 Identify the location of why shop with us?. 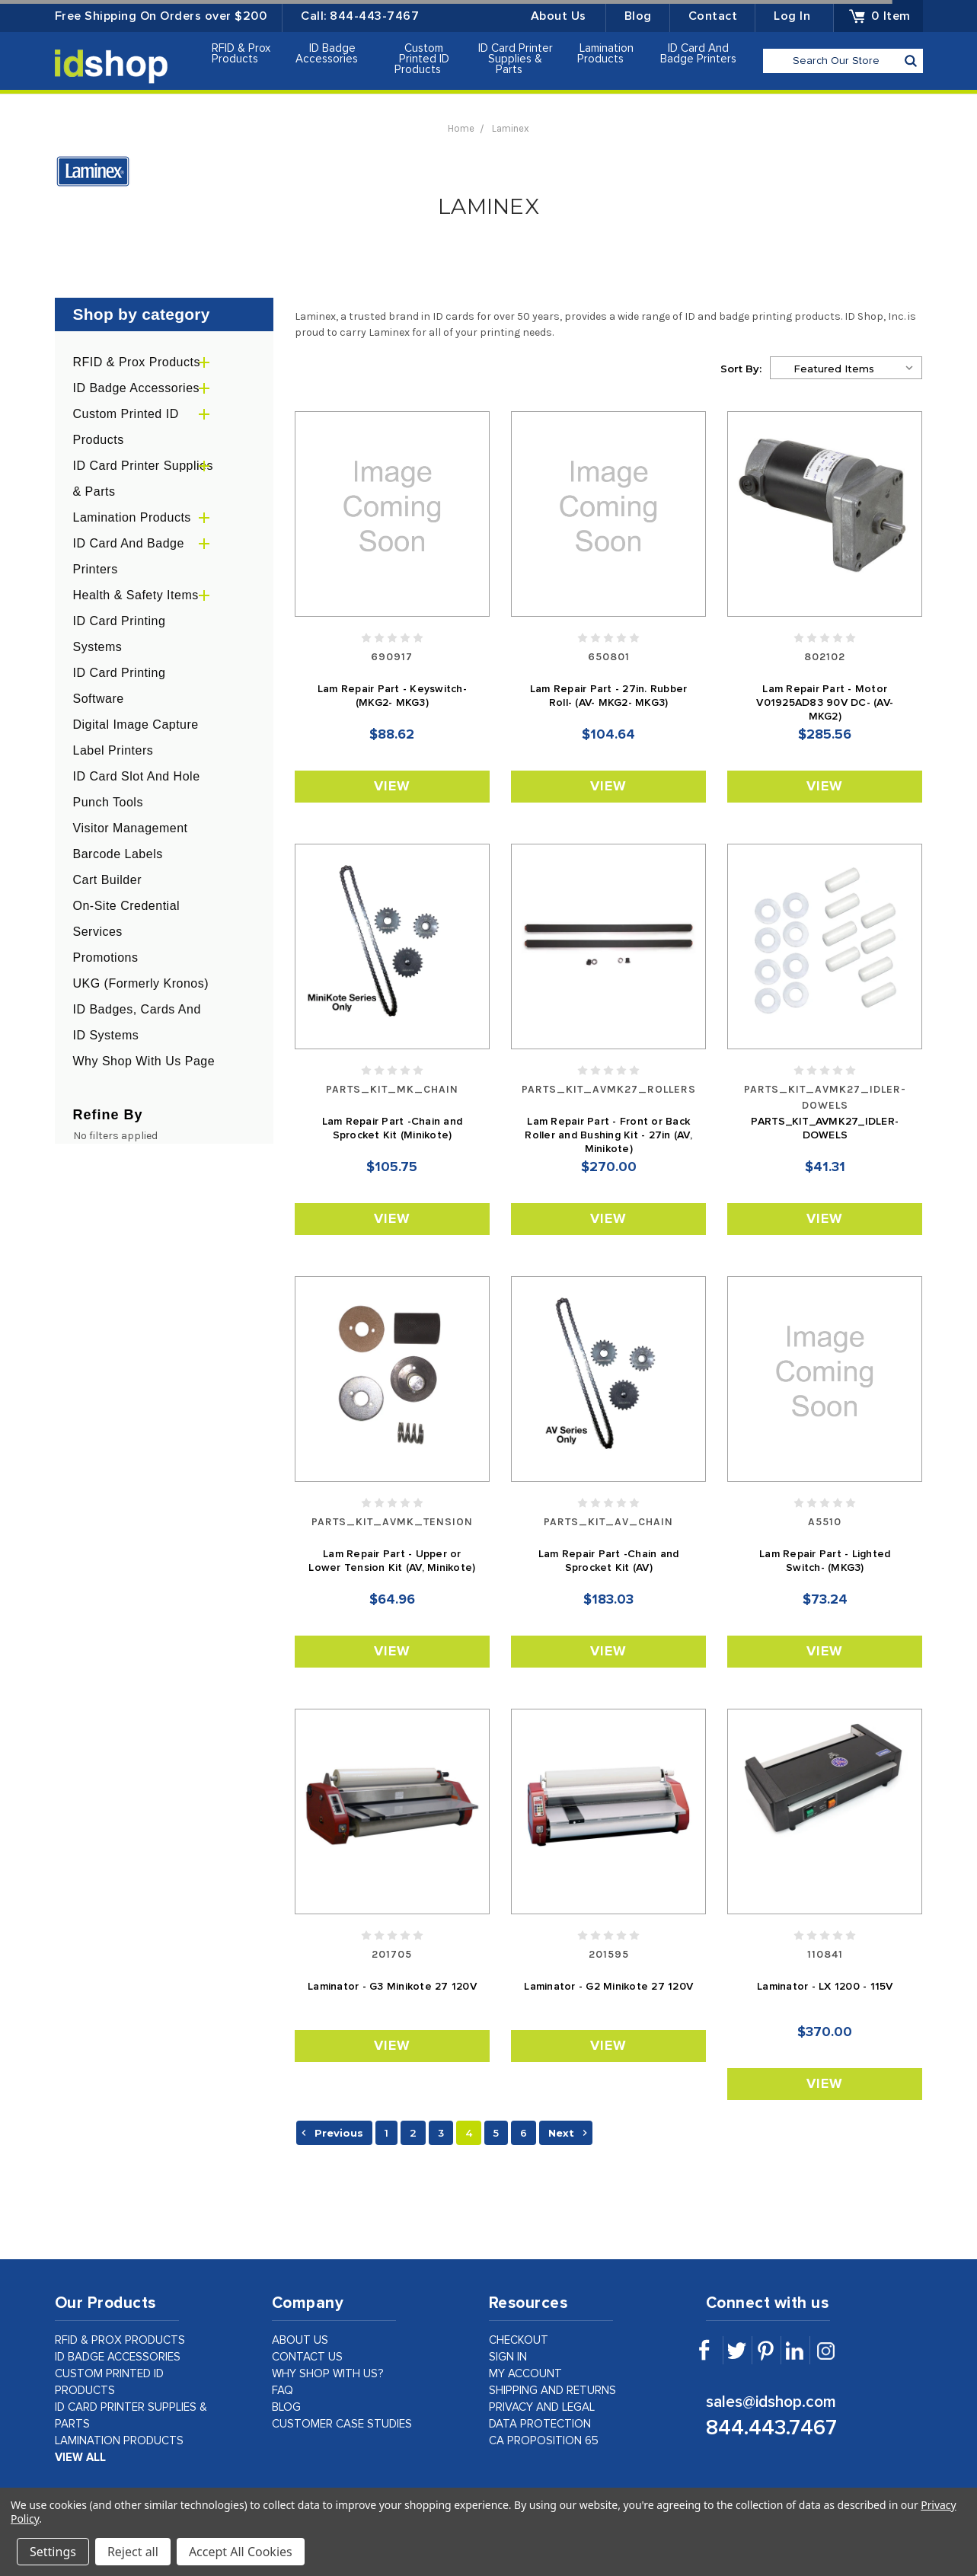
(328, 2374).